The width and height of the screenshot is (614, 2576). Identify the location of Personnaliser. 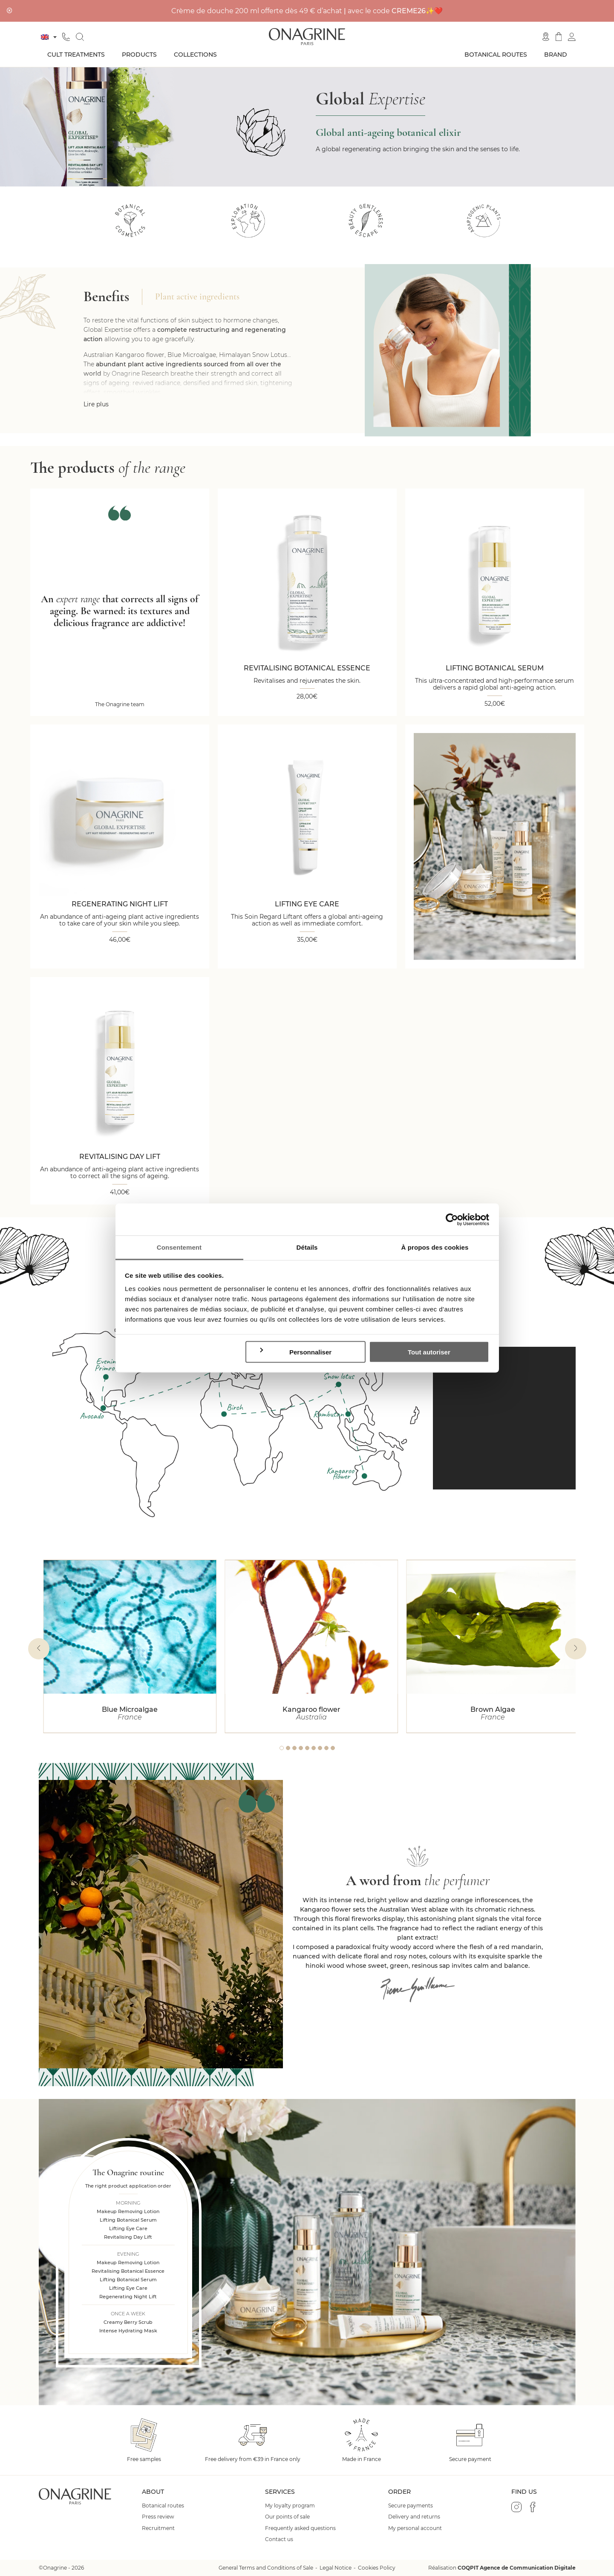
(295, 1351).